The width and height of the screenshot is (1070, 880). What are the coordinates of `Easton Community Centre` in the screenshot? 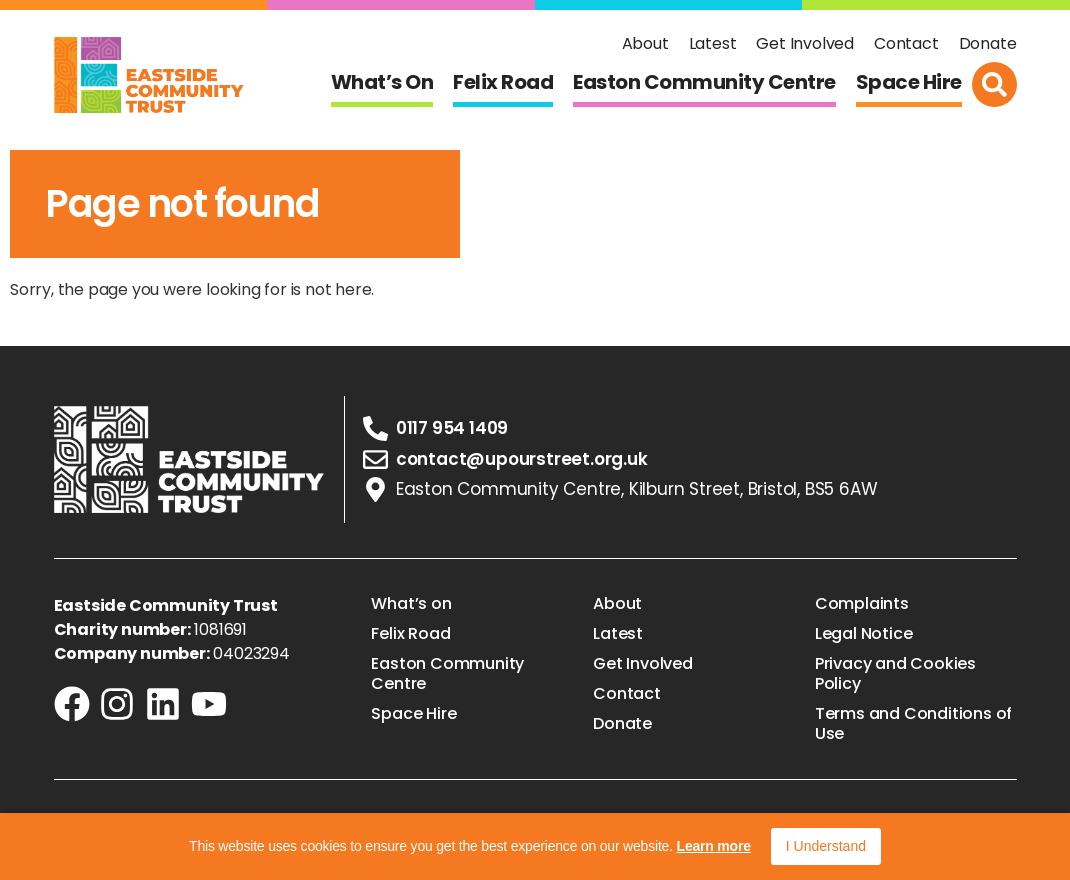 It's located at (704, 82).